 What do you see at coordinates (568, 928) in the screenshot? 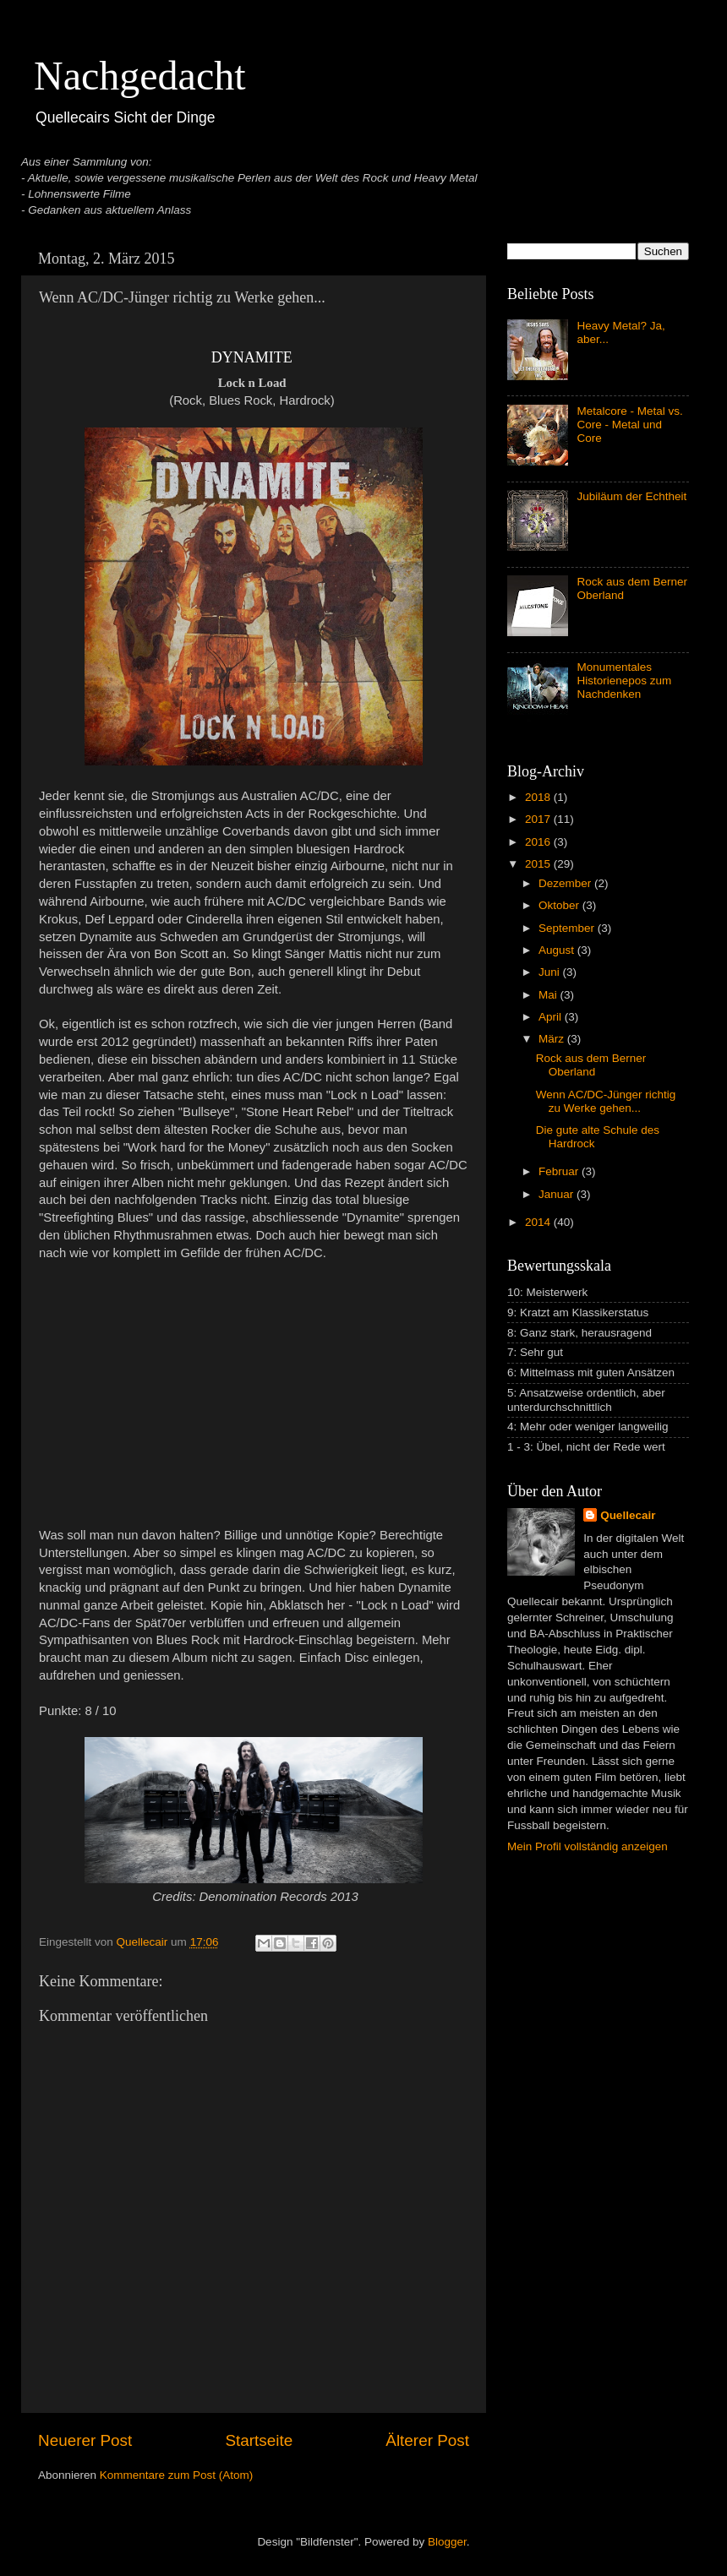
I see `September` at bounding box center [568, 928].